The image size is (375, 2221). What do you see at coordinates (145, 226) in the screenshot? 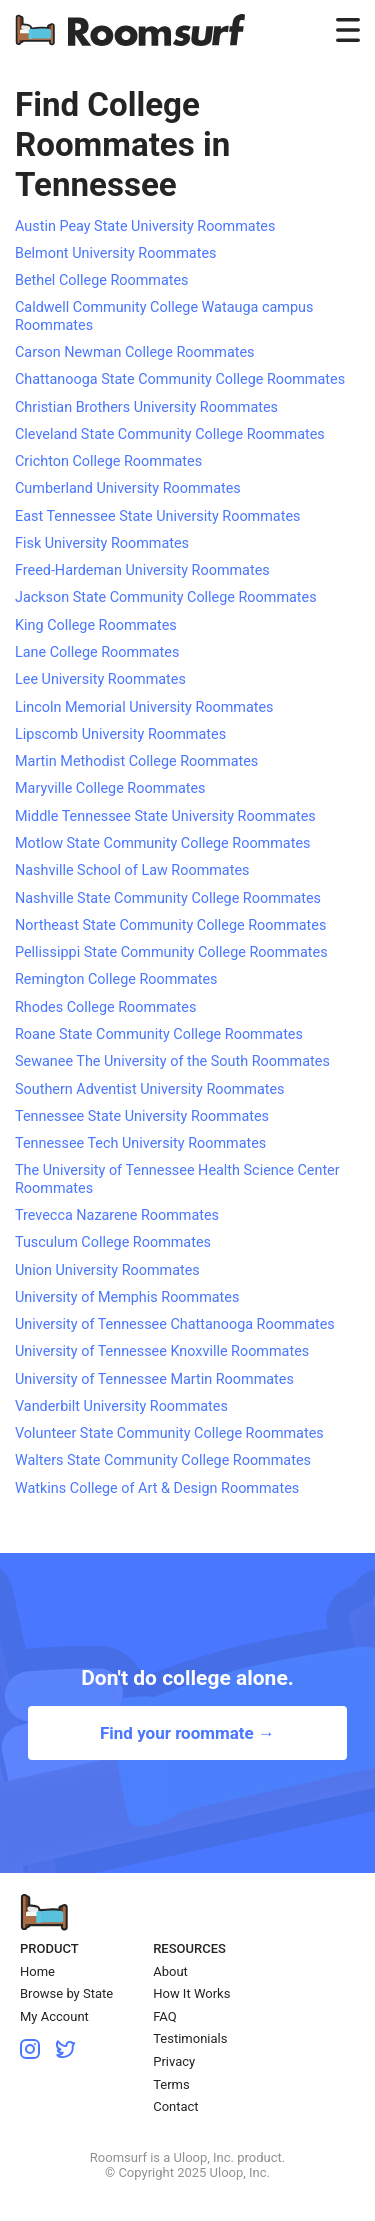
I see `Austin Peay State University Roommates` at bounding box center [145, 226].